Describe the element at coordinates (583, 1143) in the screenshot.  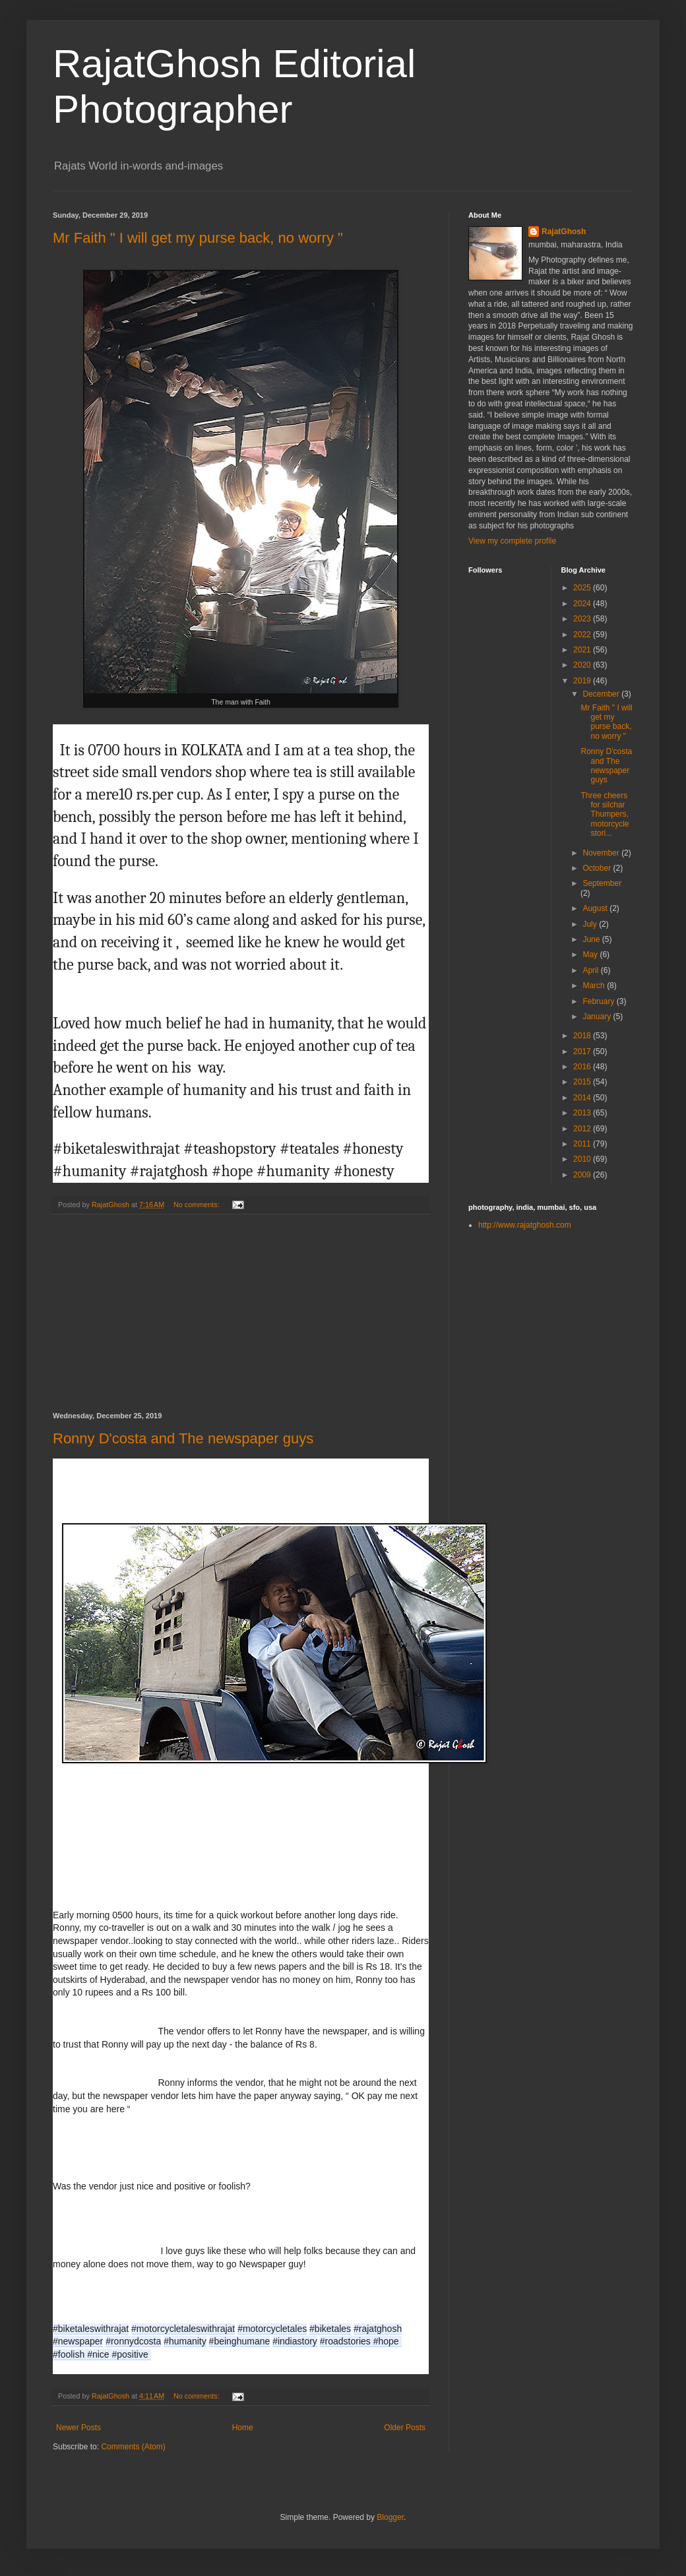
I see `2011` at that location.